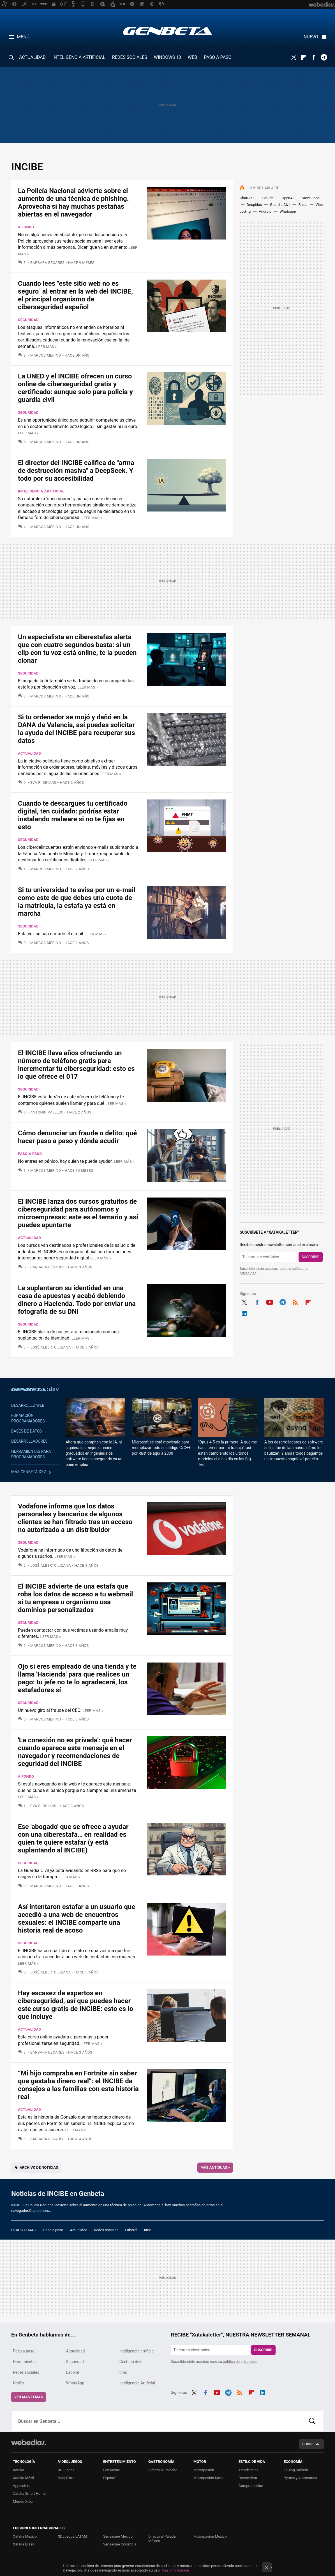 The image size is (335, 2576). Describe the element at coordinates (254, 205) in the screenshot. I see `Despidos` at that location.